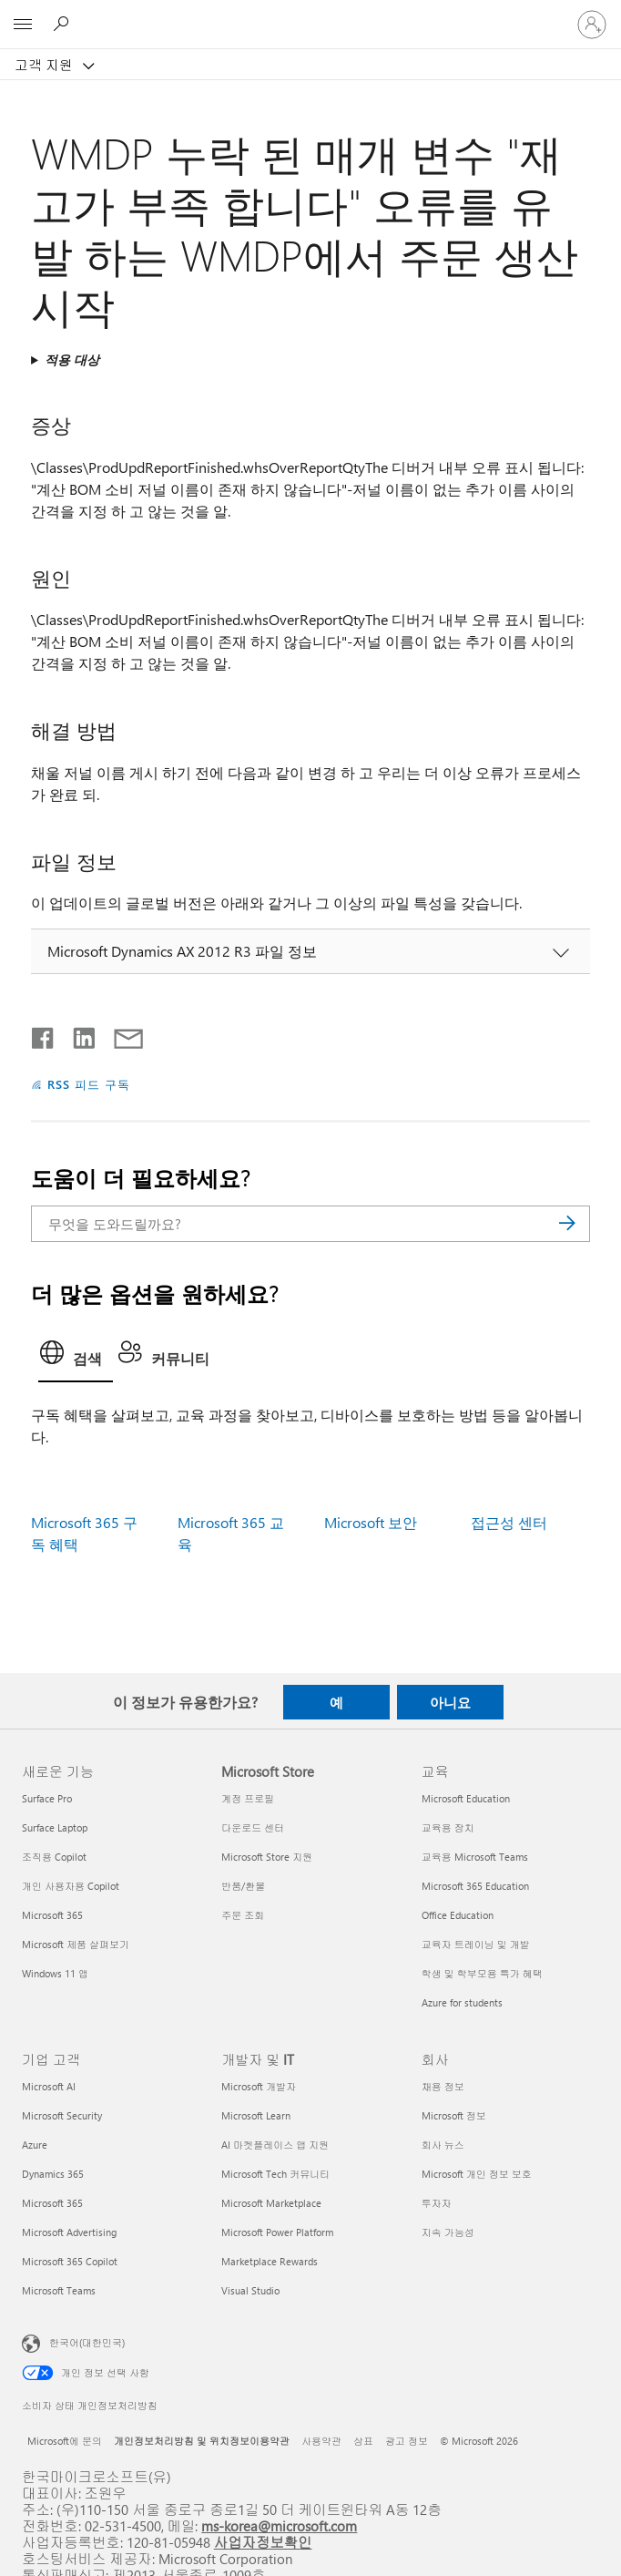 The width and height of the screenshot is (621, 2576). What do you see at coordinates (242, 1915) in the screenshot?
I see `주문 조회 [주문 조회 Microsoft Store]` at bounding box center [242, 1915].